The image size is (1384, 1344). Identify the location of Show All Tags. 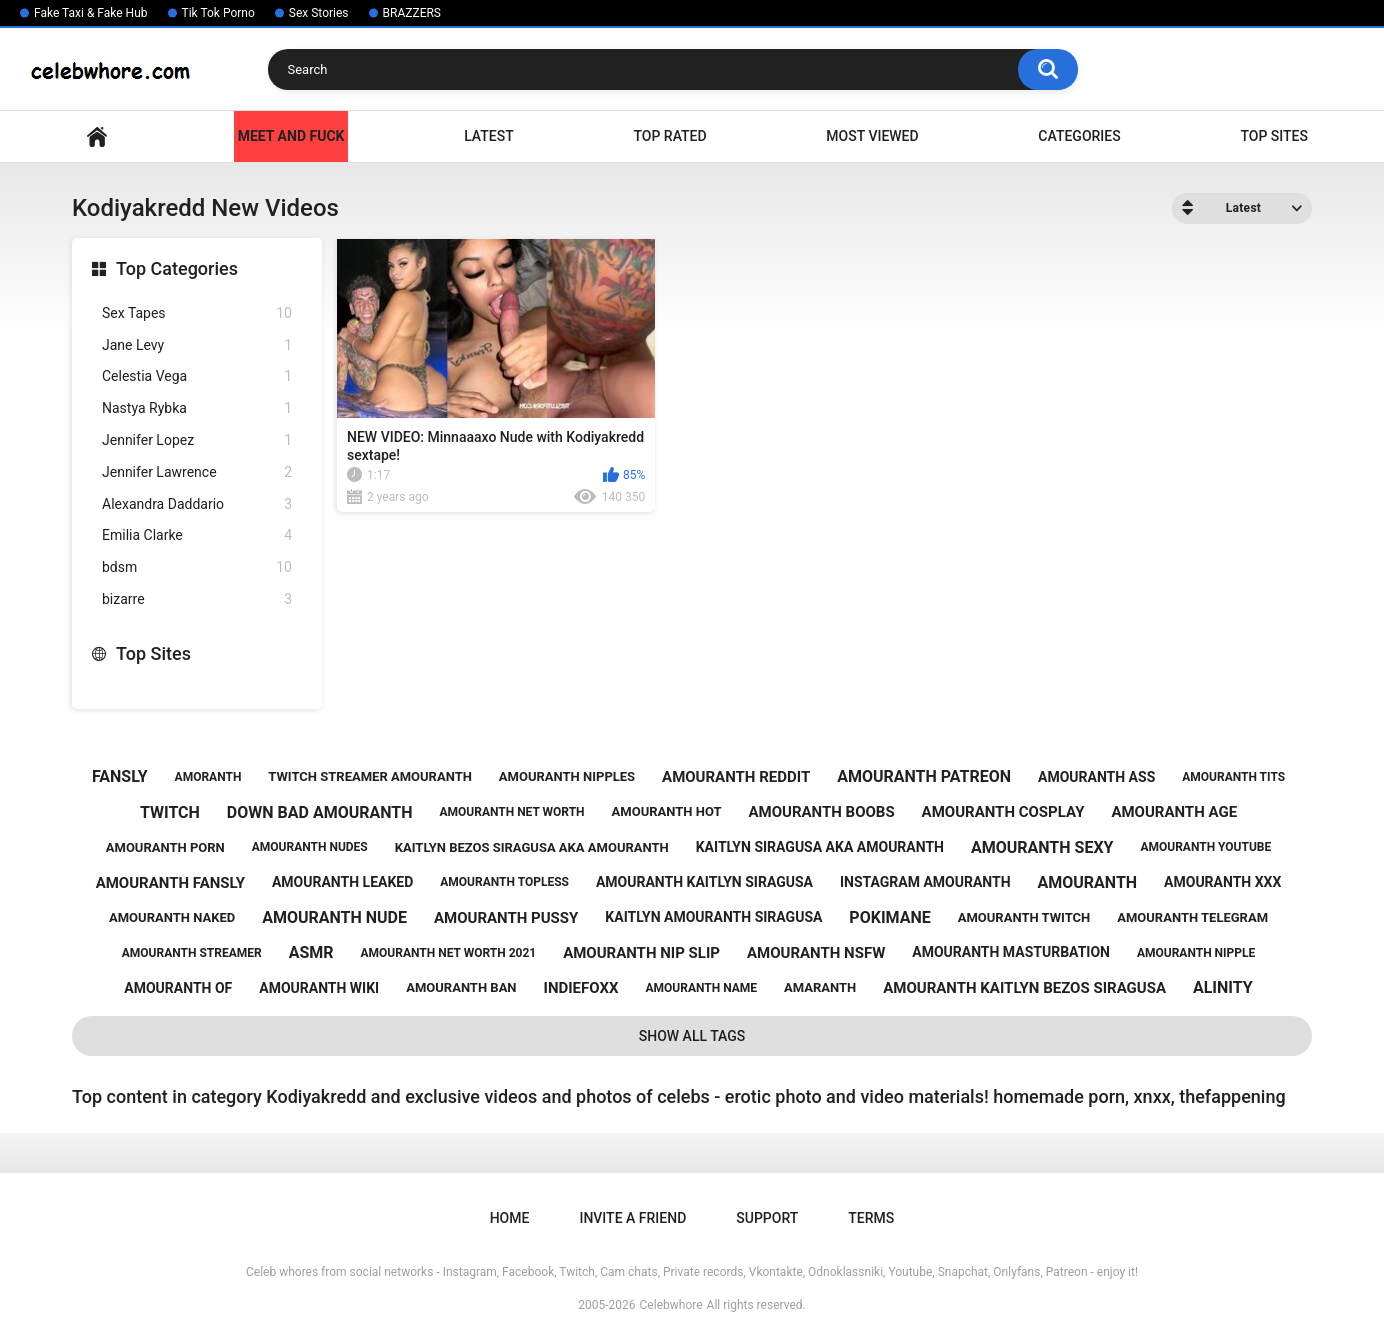
(692, 1036).